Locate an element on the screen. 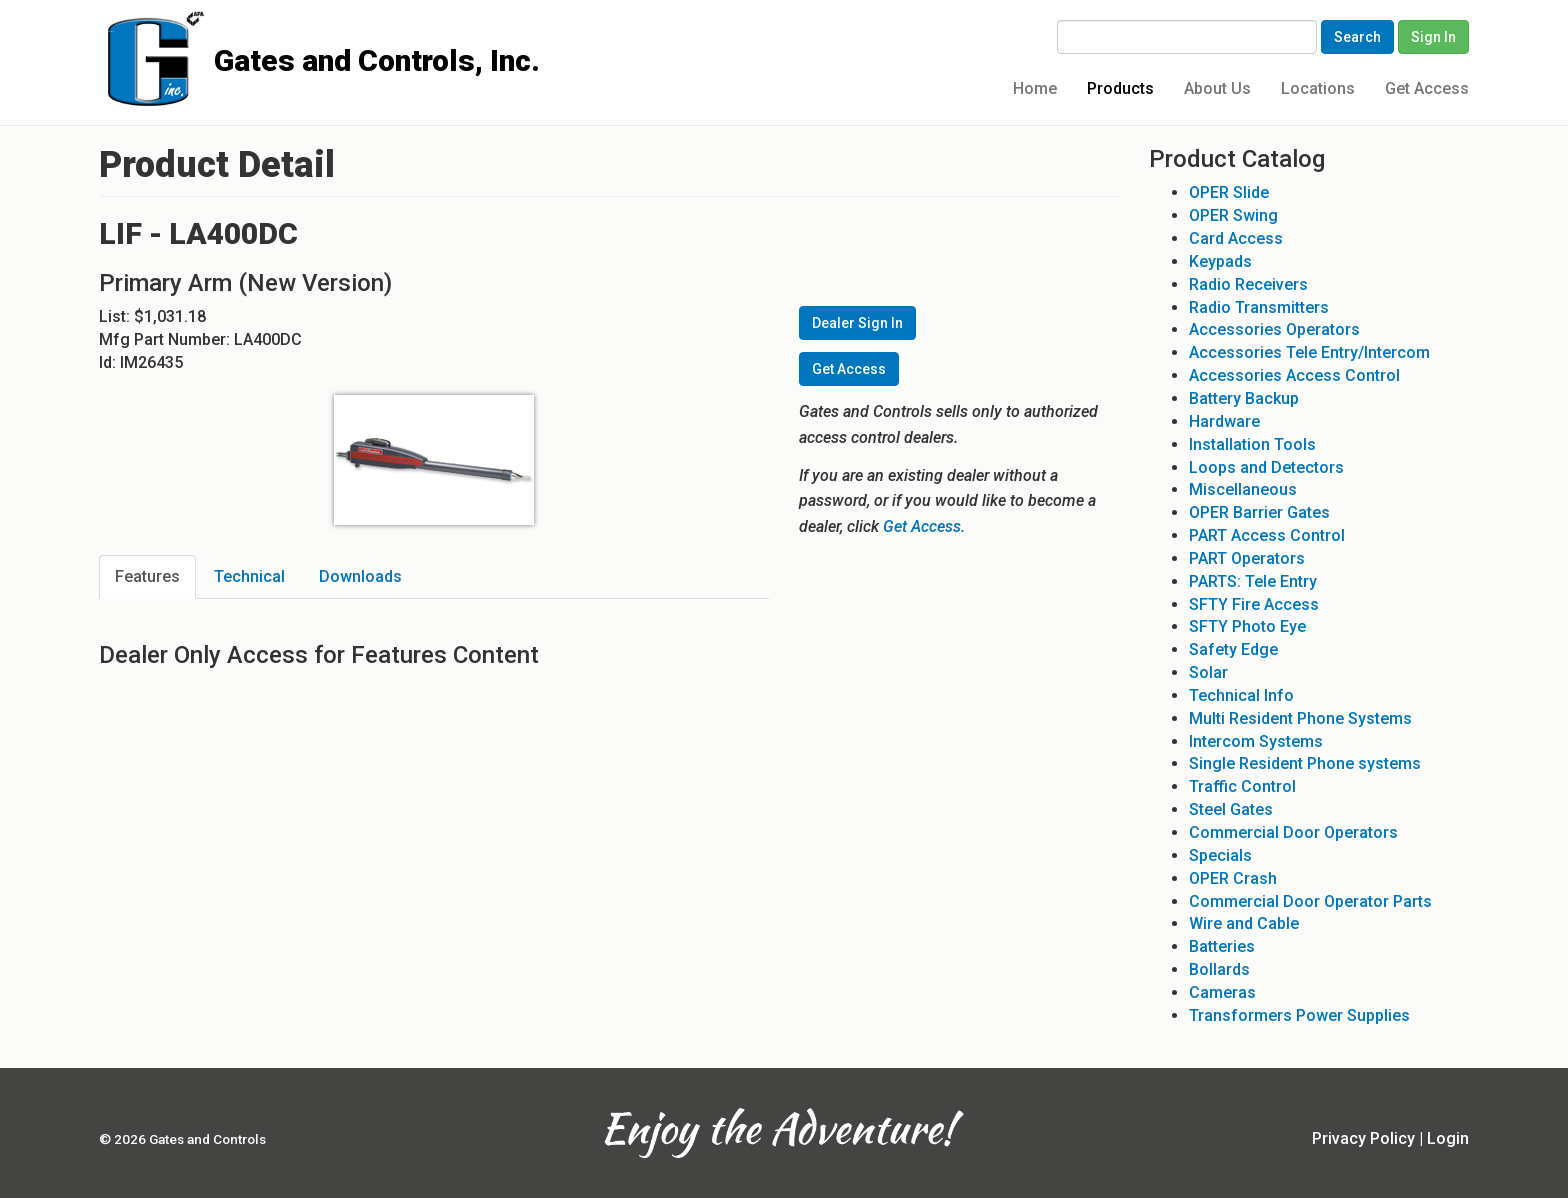  Safety Edge is located at coordinates (1233, 649).